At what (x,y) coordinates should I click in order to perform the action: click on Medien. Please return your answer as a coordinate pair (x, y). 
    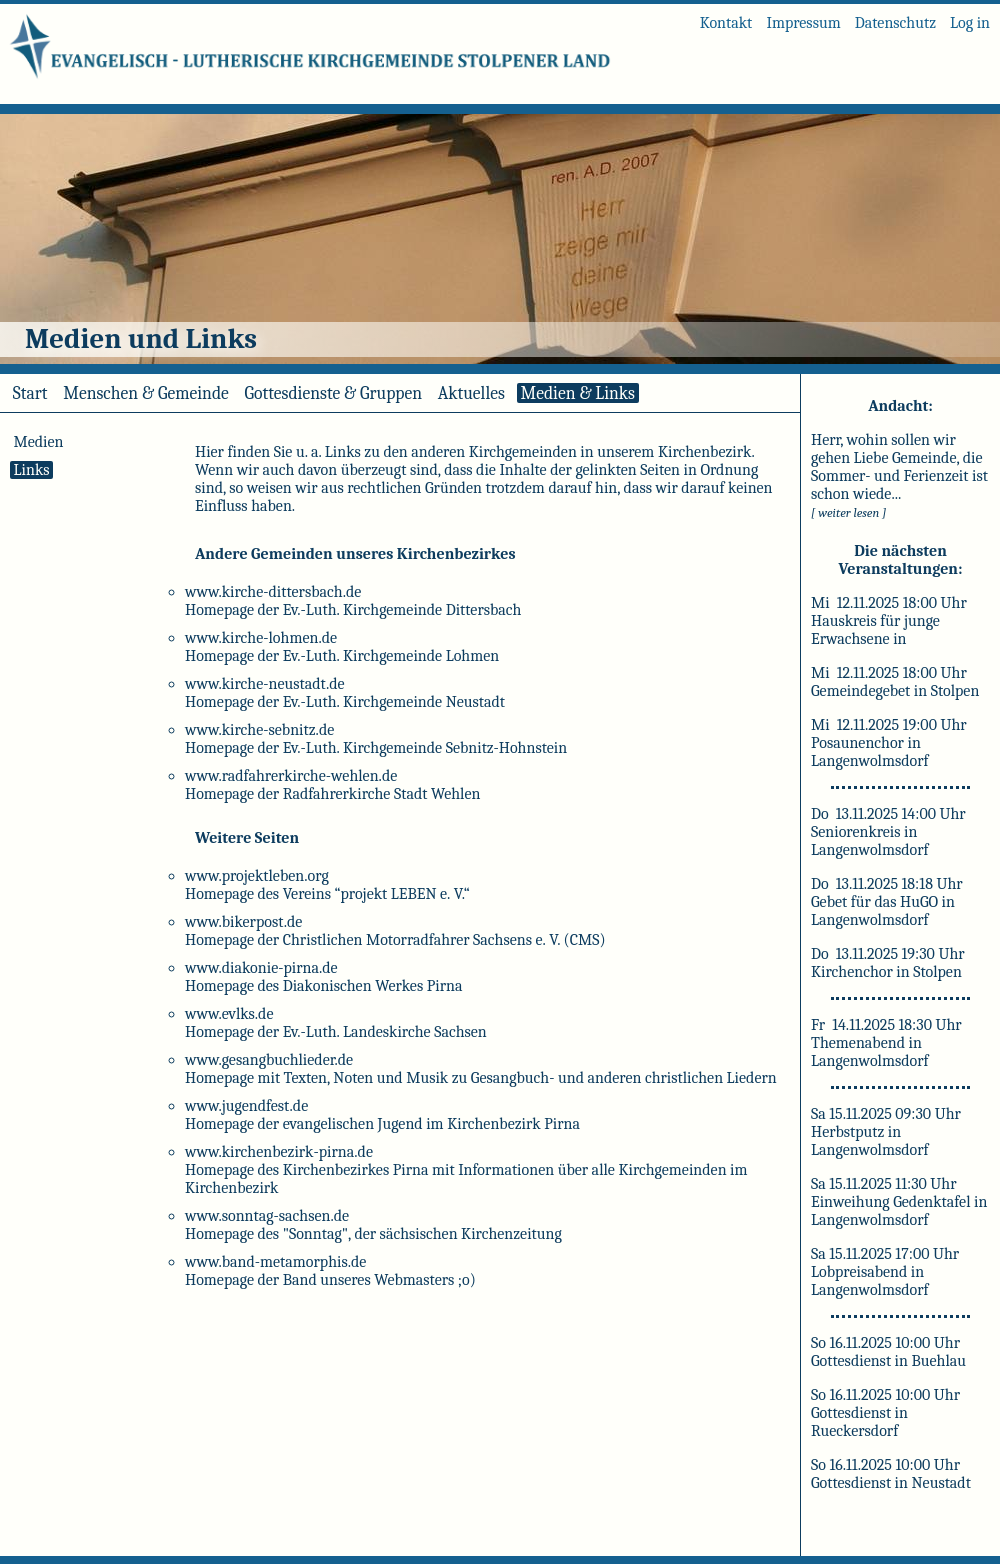
    Looking at the image, I should click on (38, 442).